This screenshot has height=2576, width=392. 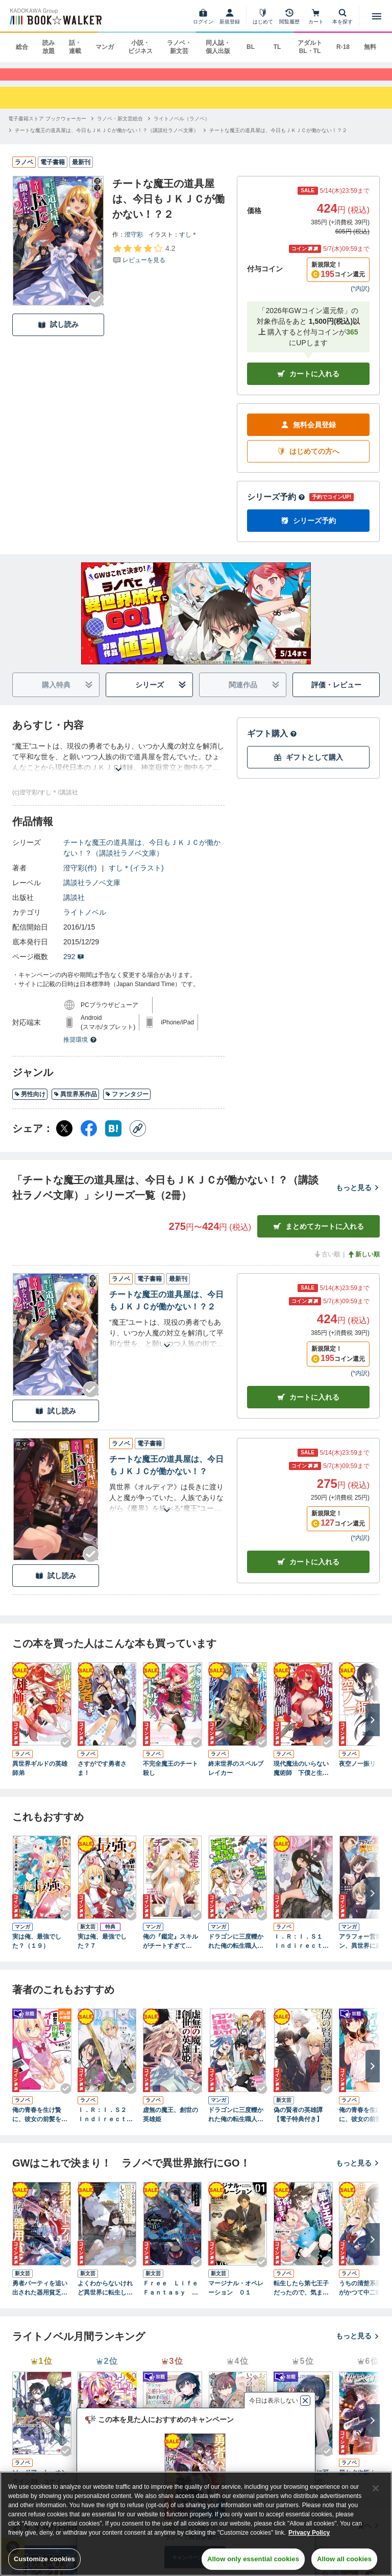 I want to click on [はてなブックマーク シェア], so click(x=113, y=1138).